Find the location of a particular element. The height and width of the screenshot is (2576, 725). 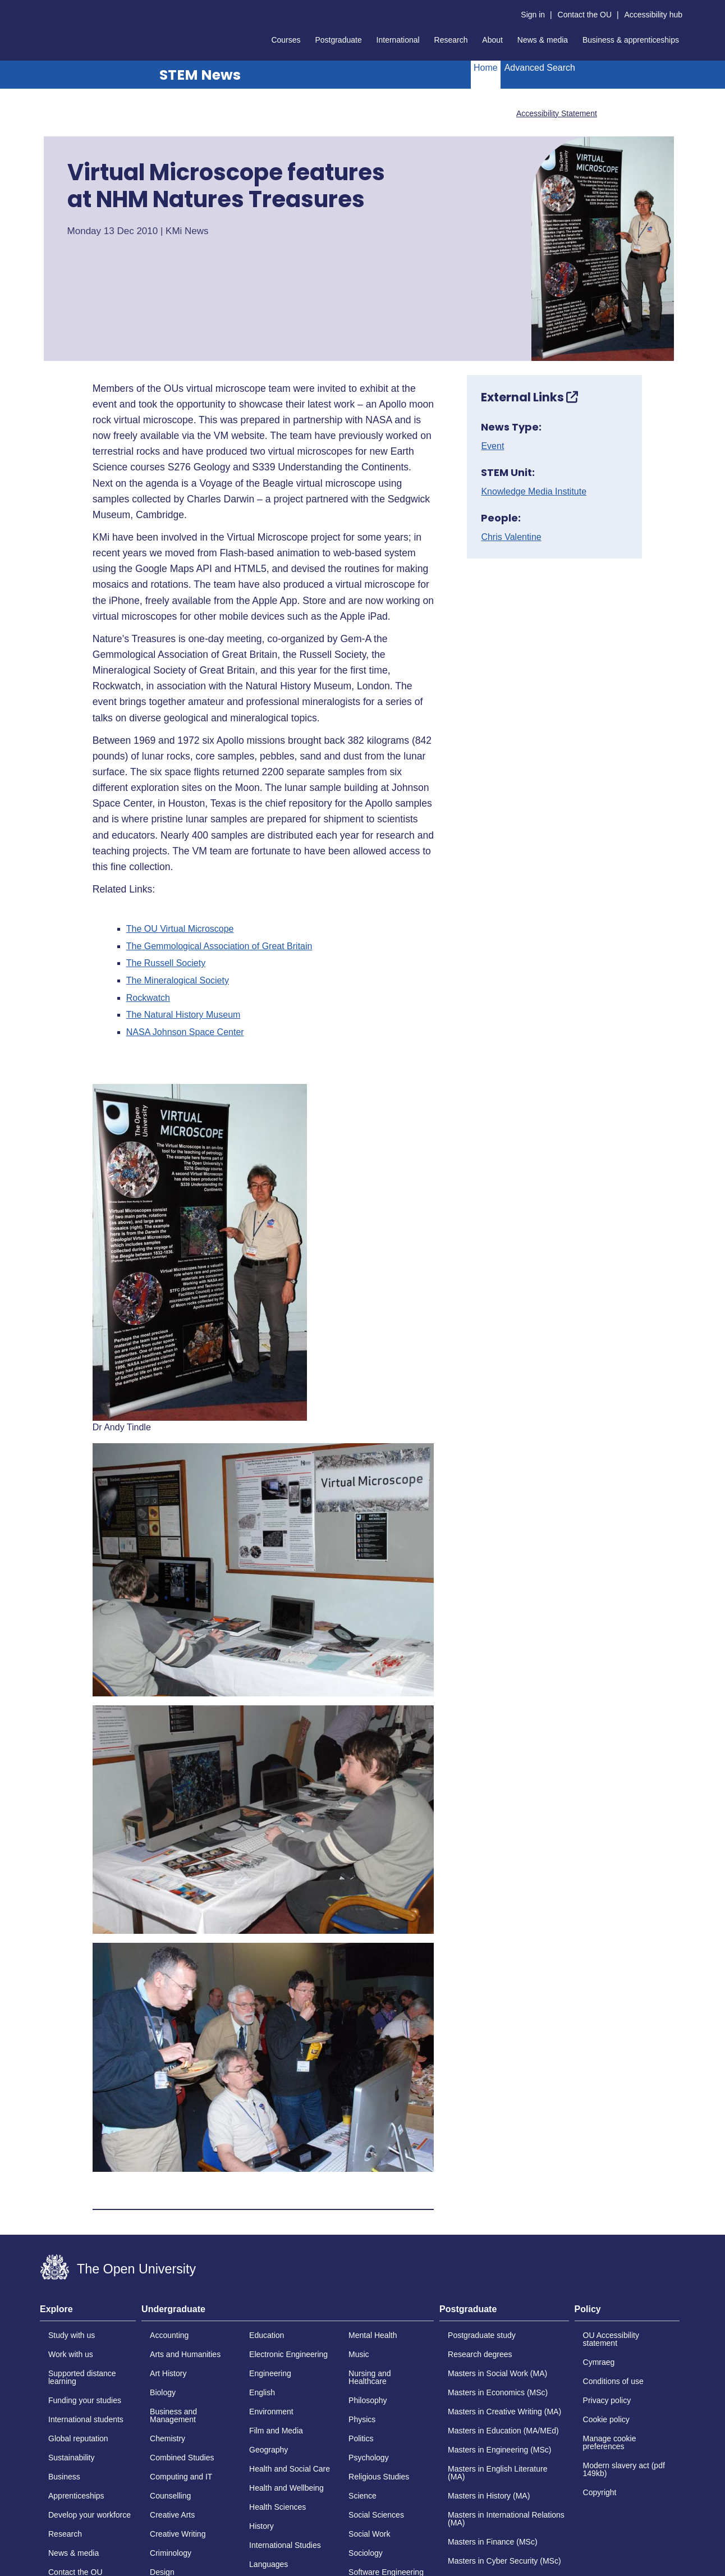

Work with us is located at coordinates (70, 2354).